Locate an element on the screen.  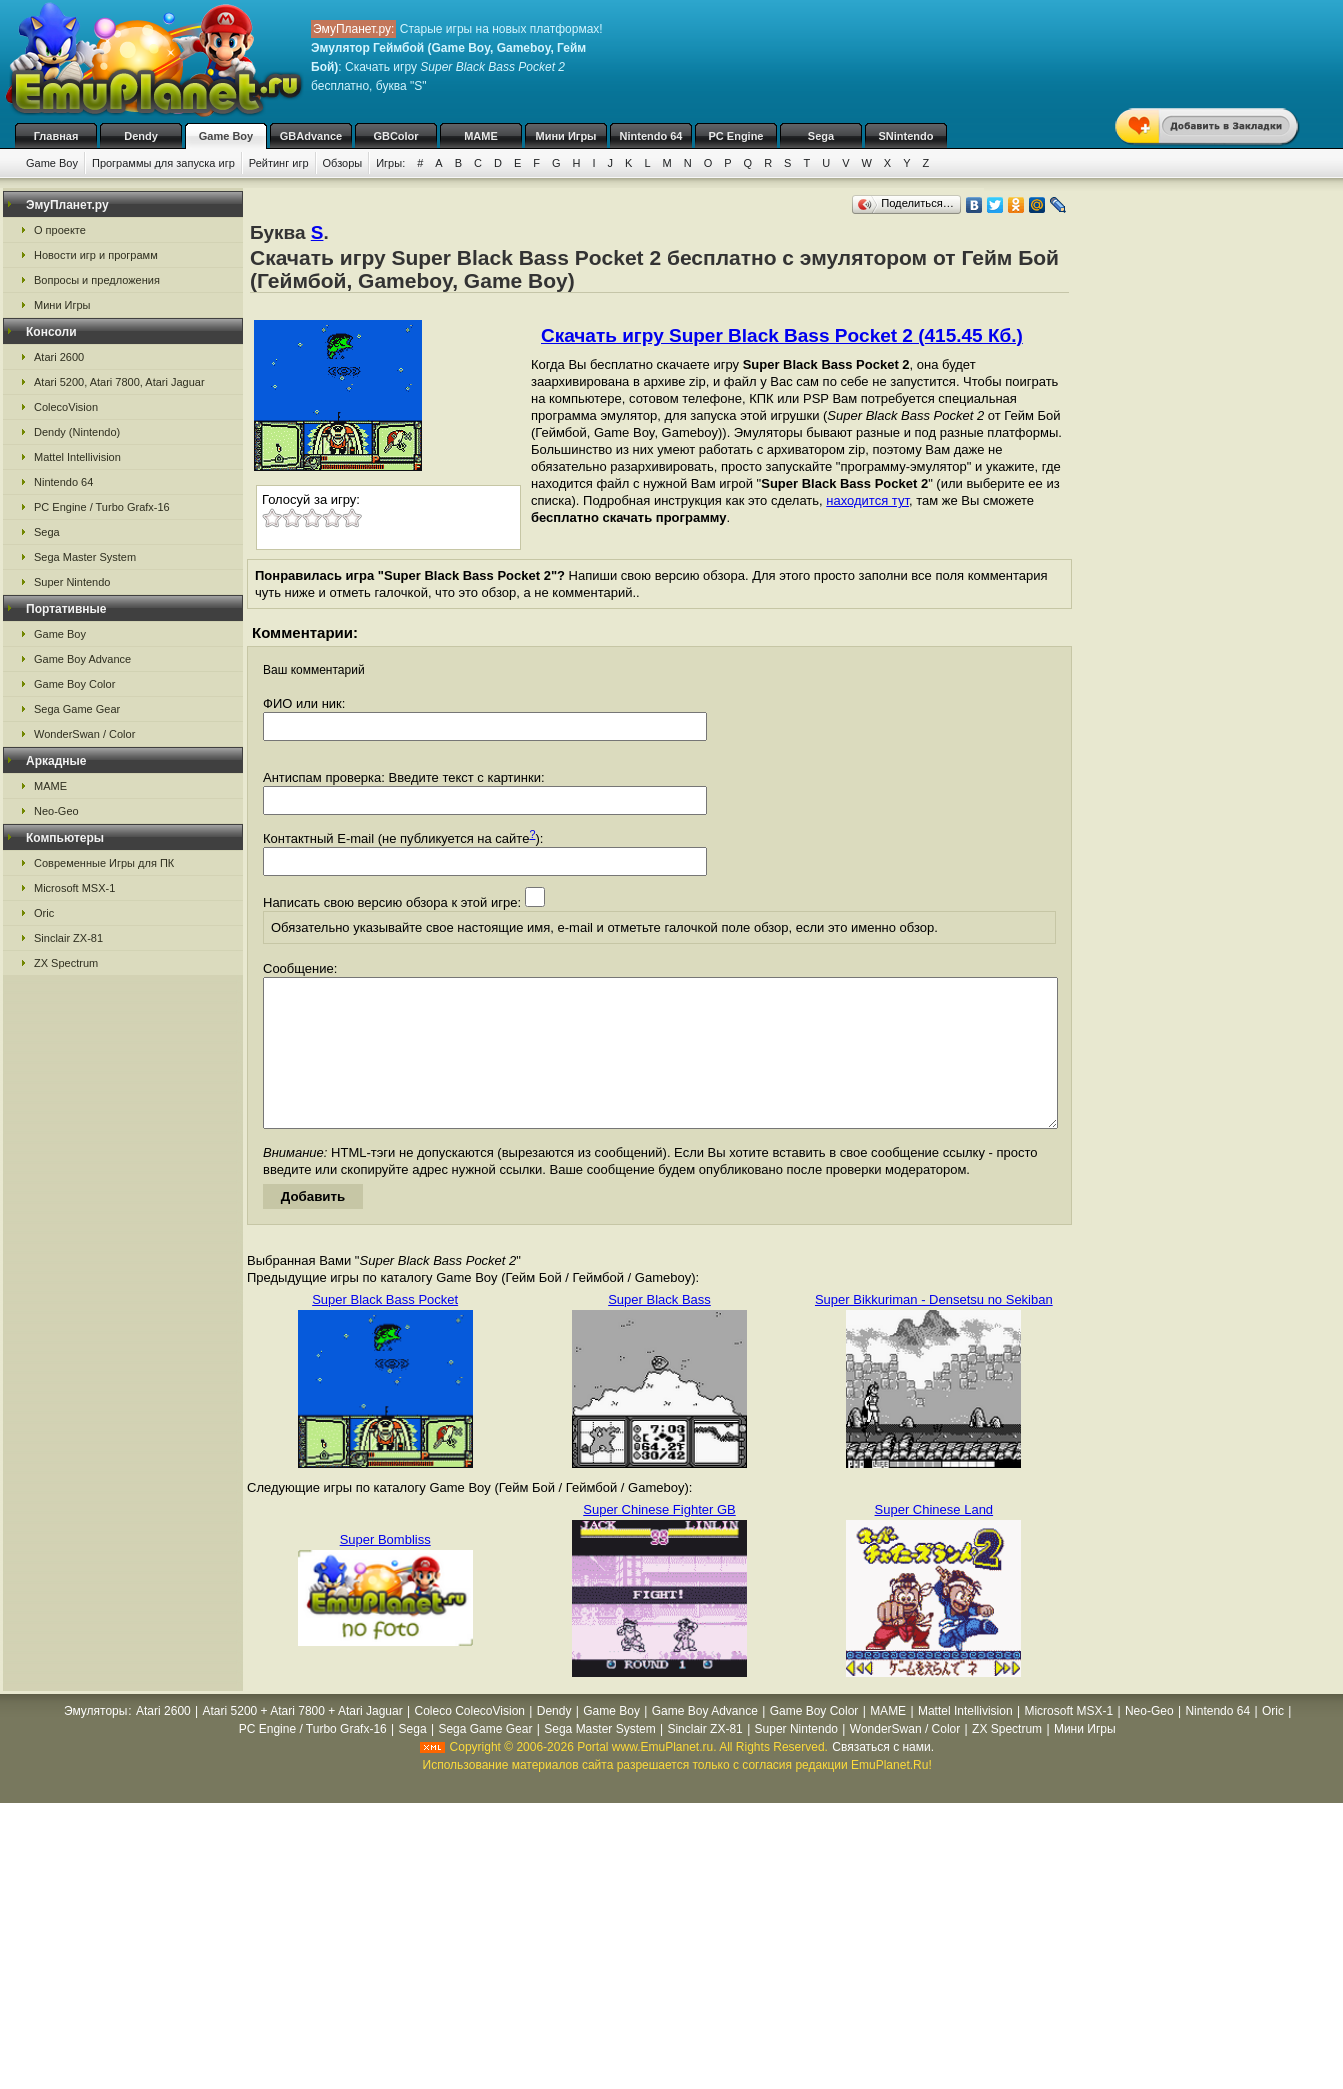
Dendy (Nintendo) is located at coordinates (77, 432).